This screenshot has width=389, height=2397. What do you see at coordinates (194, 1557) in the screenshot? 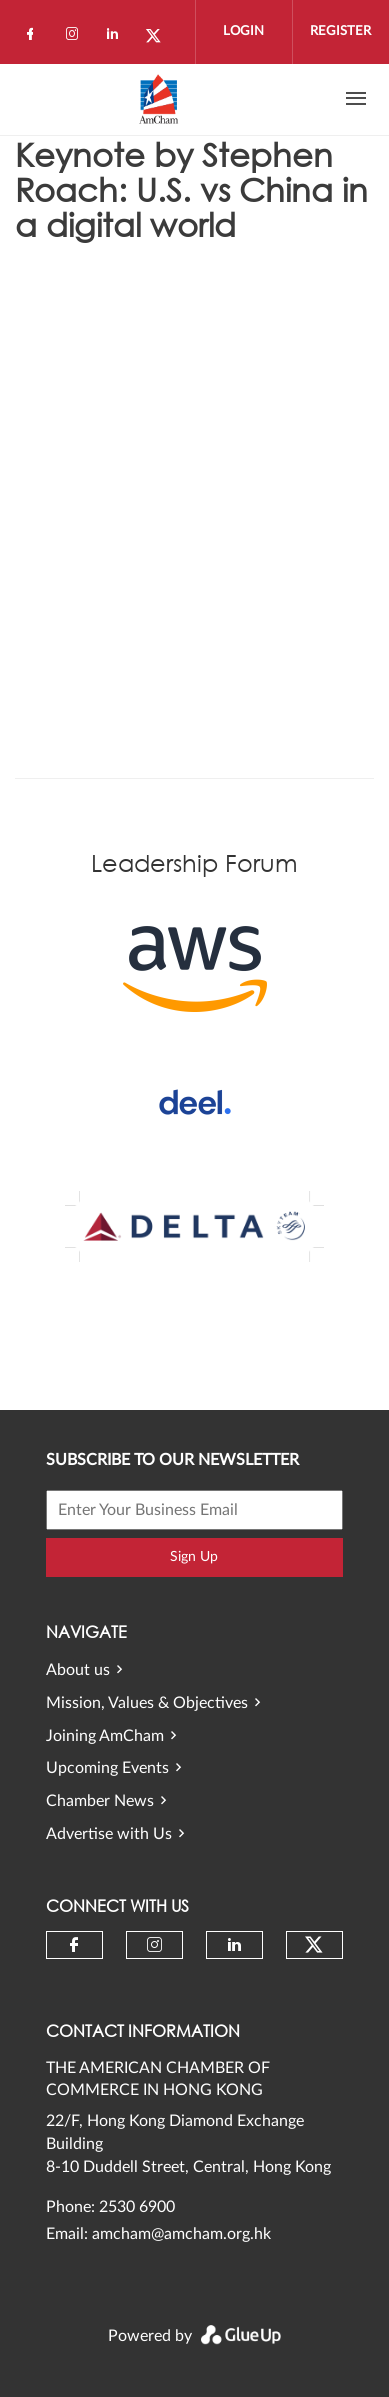
I see `Sign Up` at bounding box center [194, 1557].